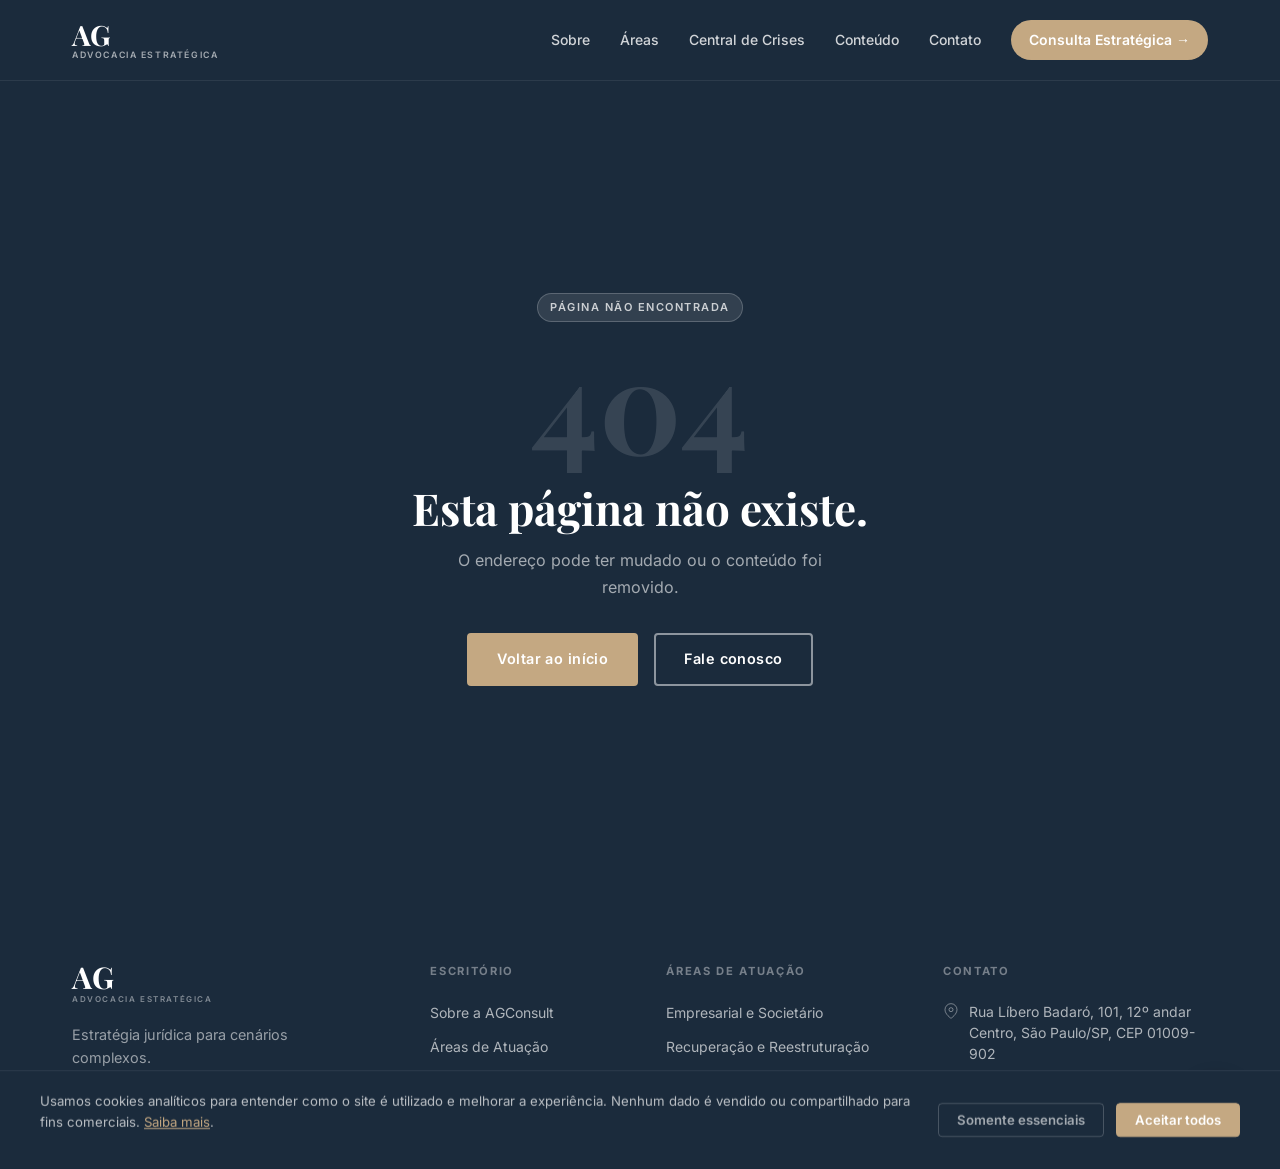 Image resolution: width=1280 pixels, height=1169 pixels. I want to click on Recuperação e Reestruturação, so click(767, 1046).